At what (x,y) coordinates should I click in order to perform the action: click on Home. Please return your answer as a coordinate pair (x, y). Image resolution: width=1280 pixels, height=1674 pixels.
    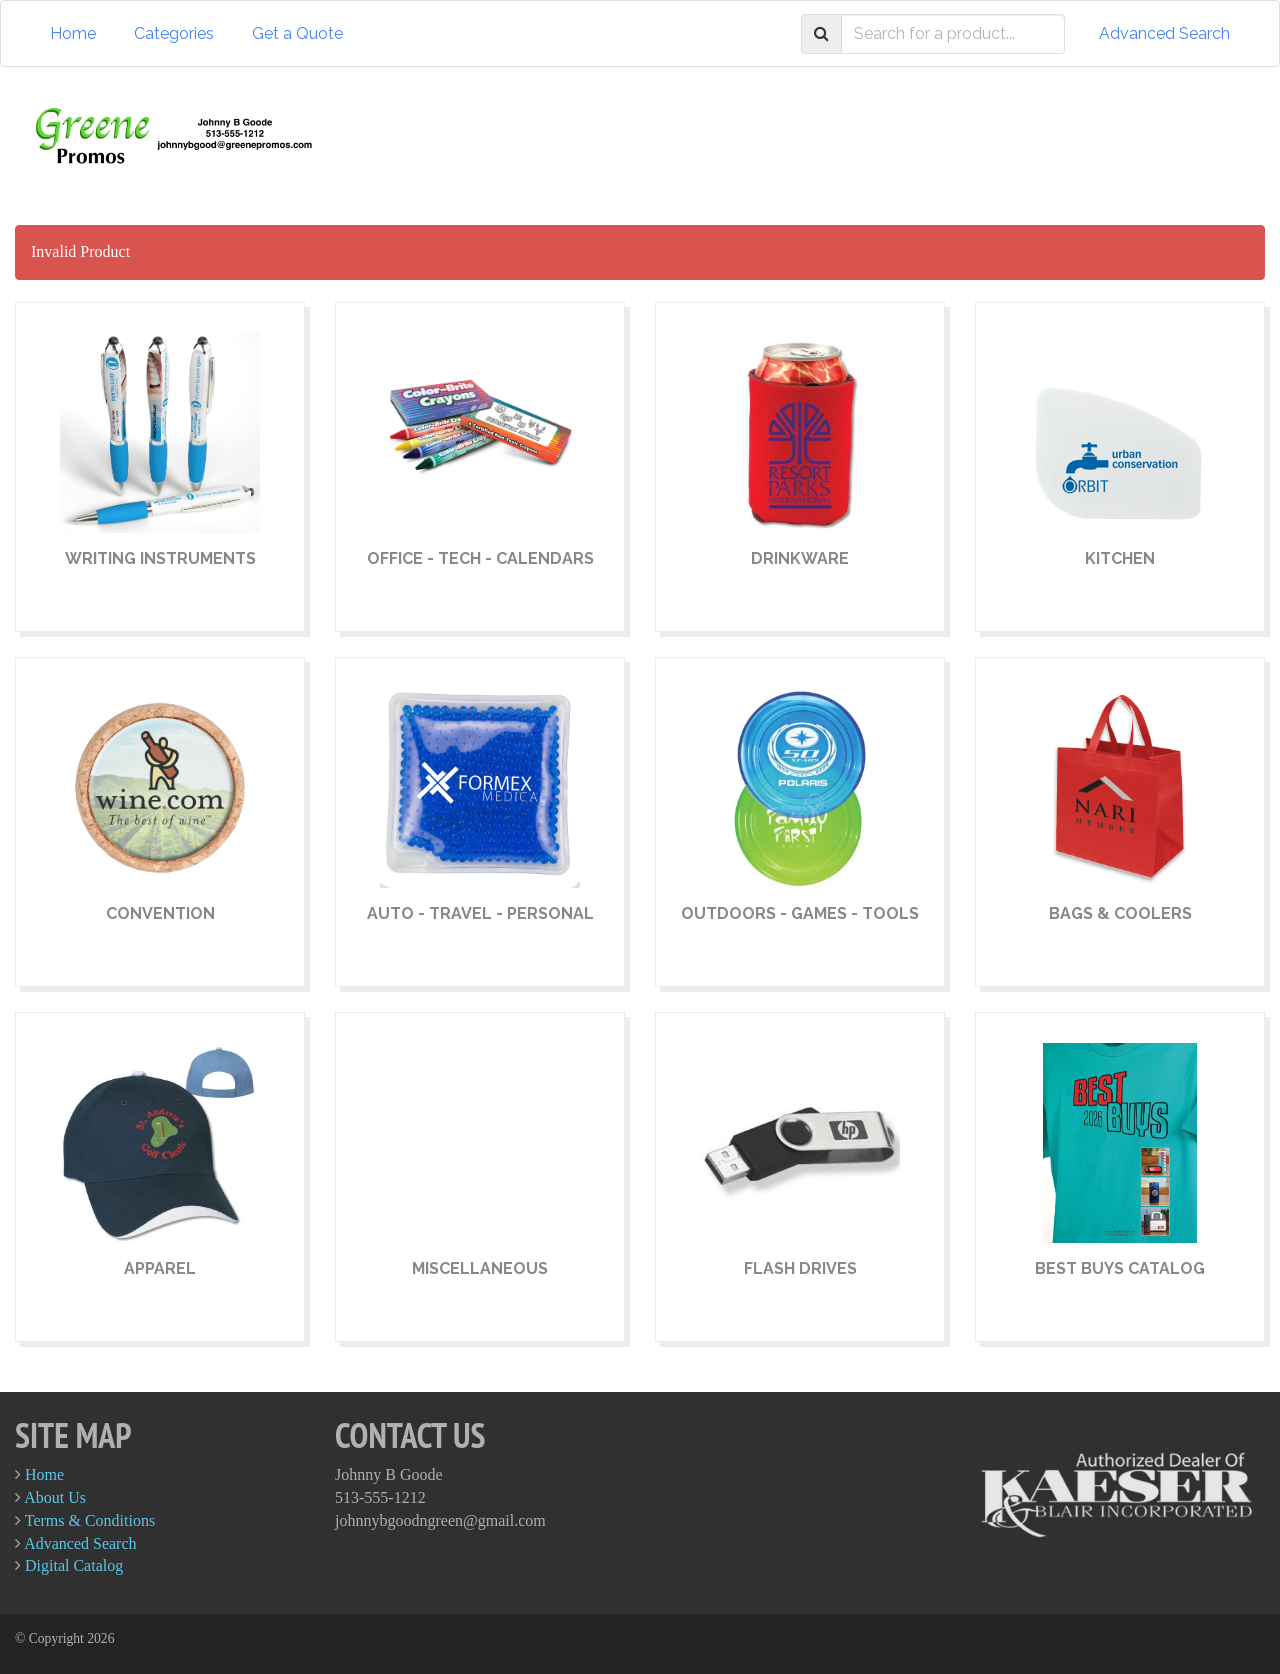
    Looking at the image, I should click on (73, 33).